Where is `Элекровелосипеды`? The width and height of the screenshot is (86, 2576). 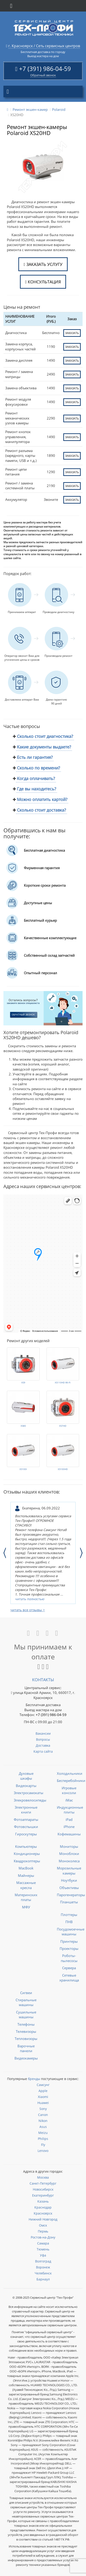
Элекровелосипеды is located at coordinates (30, 1800).